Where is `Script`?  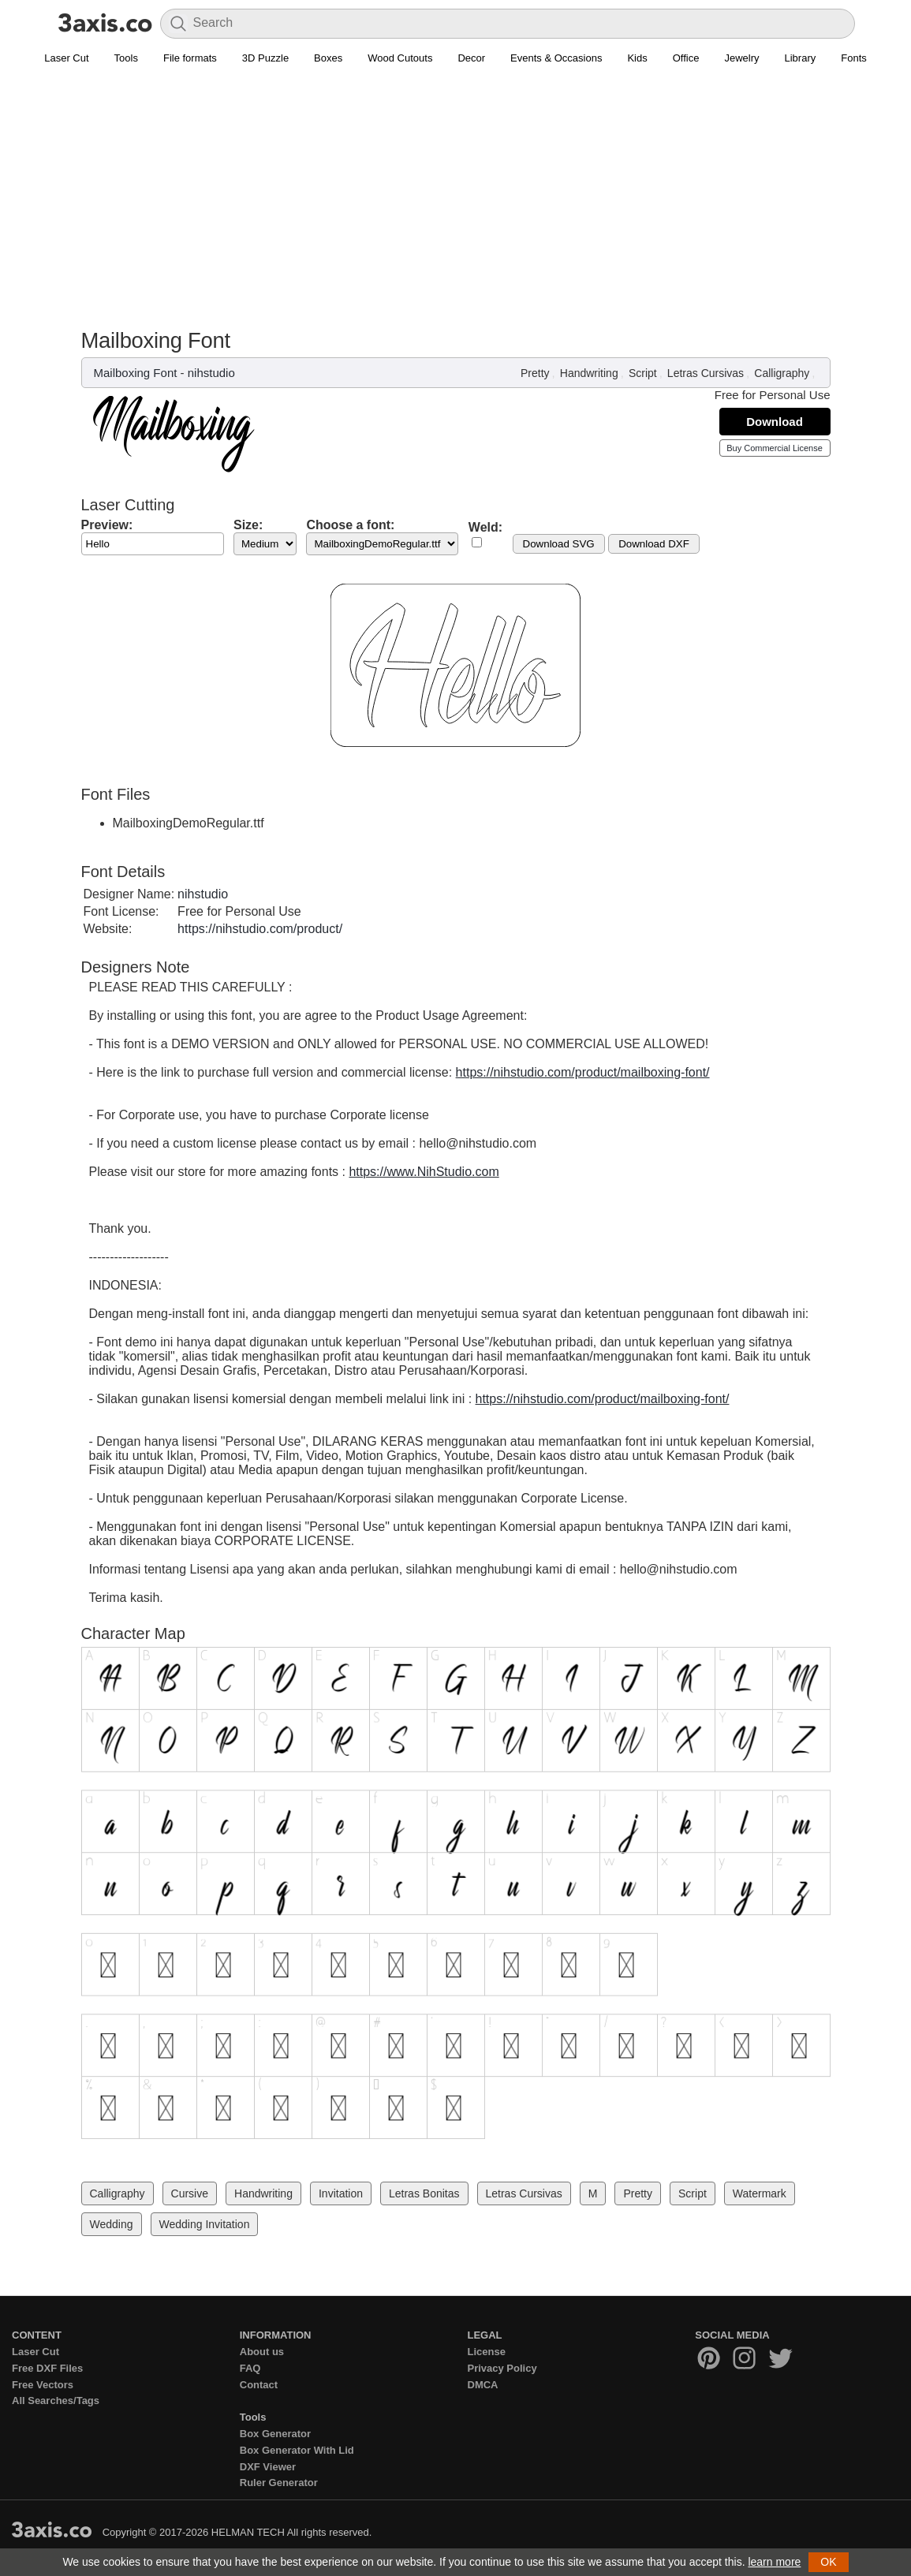 Script is located at coordinates (643, 373).